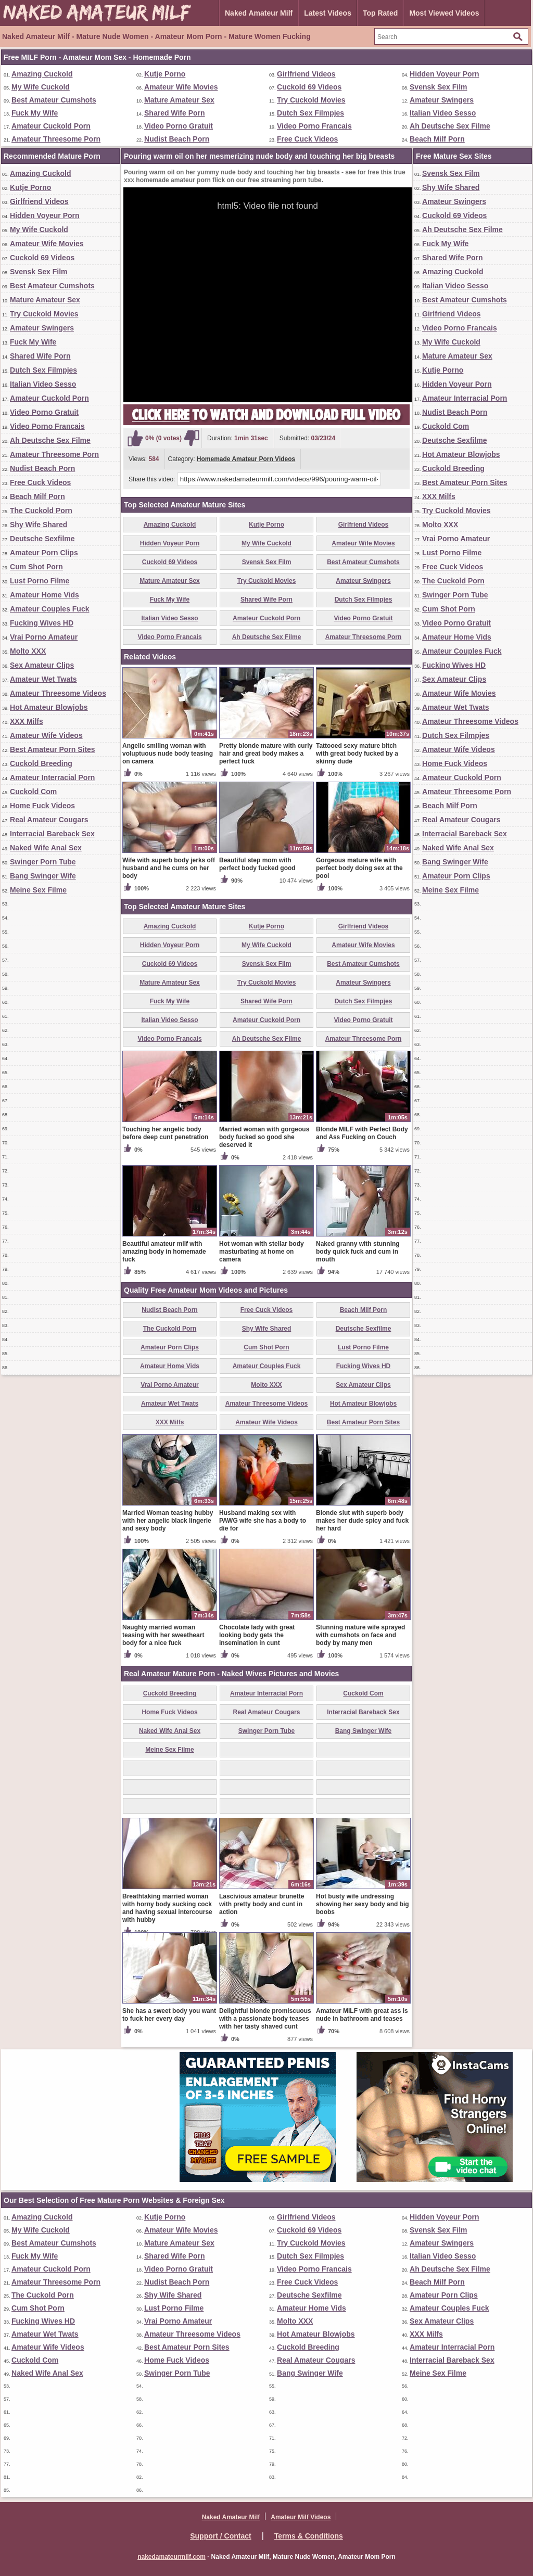 Image resolution: width=533 pixels, height=2576 pixels. Describe the element at coordinates (442, 100) in the screenshot. I see `Amateur Swingers` at that location.